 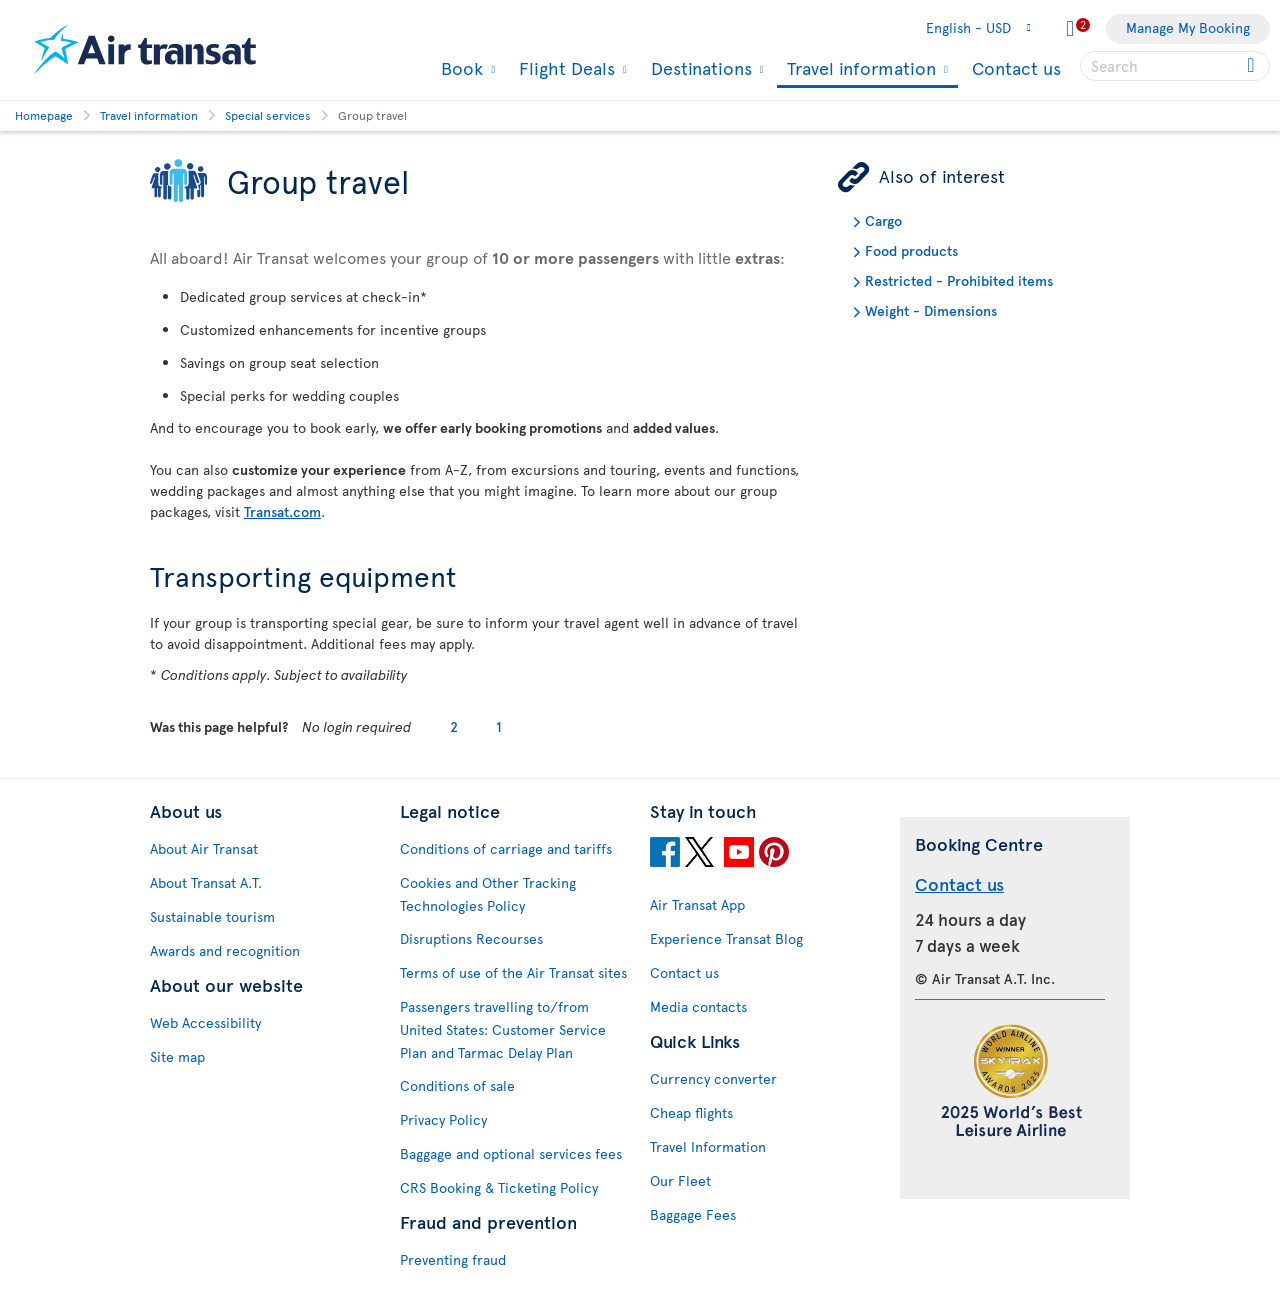 I want to click on Contact us, so click(x=1016, y=67).